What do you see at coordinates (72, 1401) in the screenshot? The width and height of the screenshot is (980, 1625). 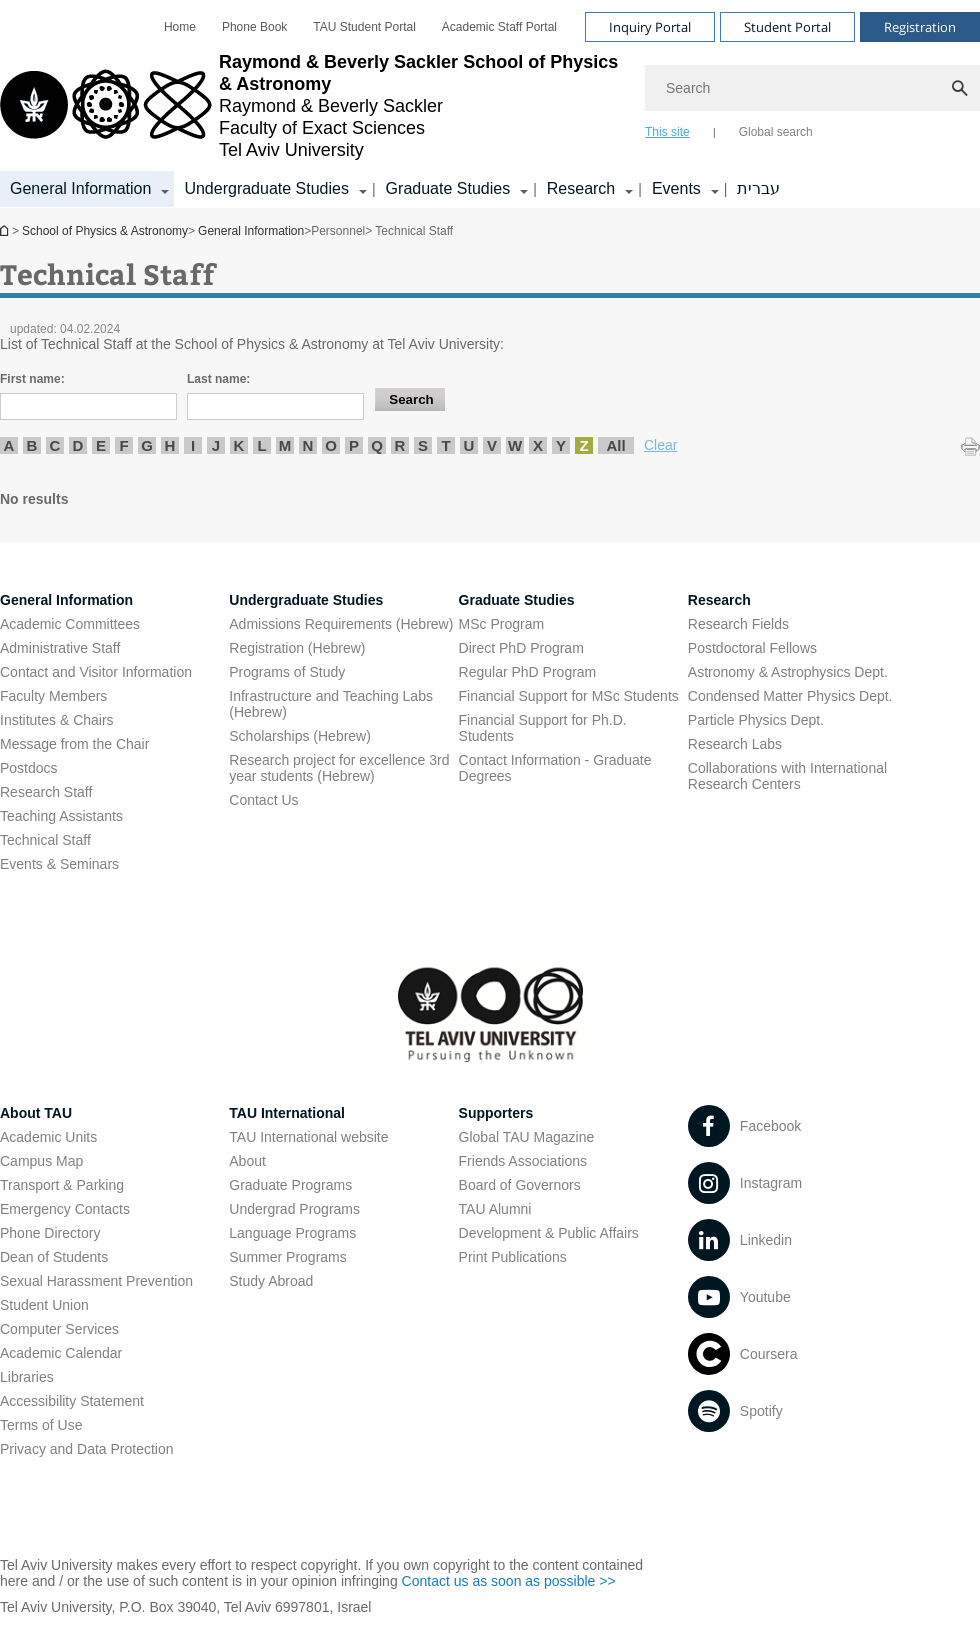 I see `Accessibility Statement` at bounding box center [72, 1401].